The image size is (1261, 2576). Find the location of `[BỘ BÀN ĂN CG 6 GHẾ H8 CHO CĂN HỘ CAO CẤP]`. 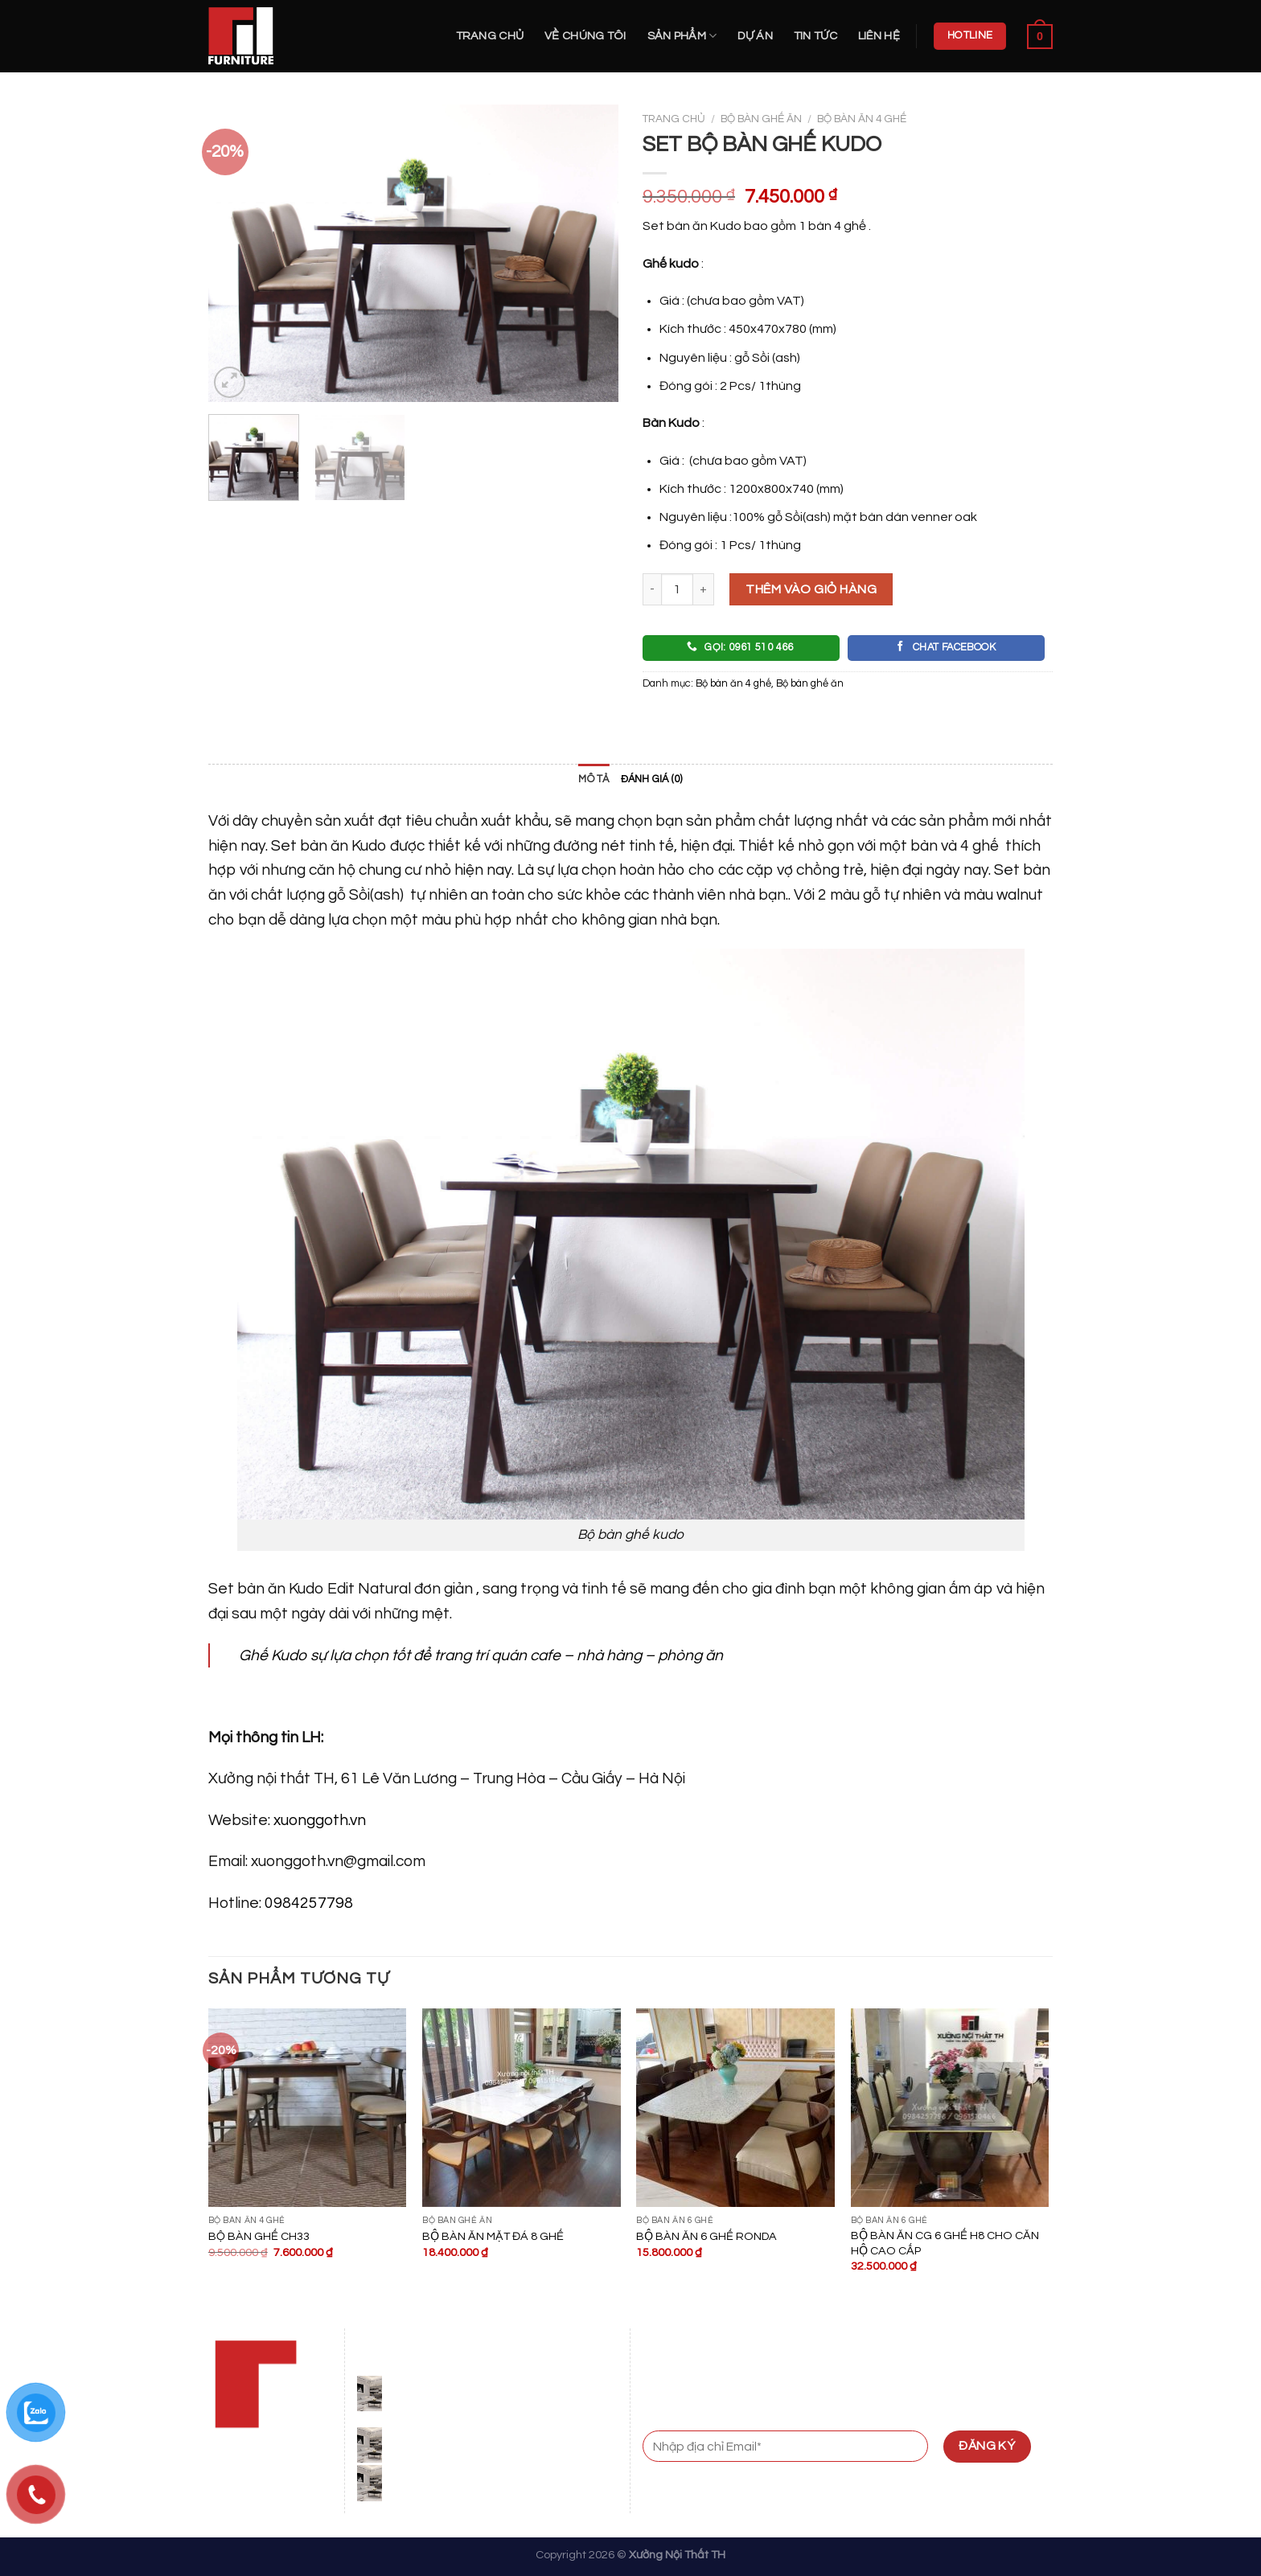

[BỘ BÀN ĂN CG 6 GHẾ H8 CHO CĂN HỘ CAO CẤP] is located at coordinates (950, 2107).